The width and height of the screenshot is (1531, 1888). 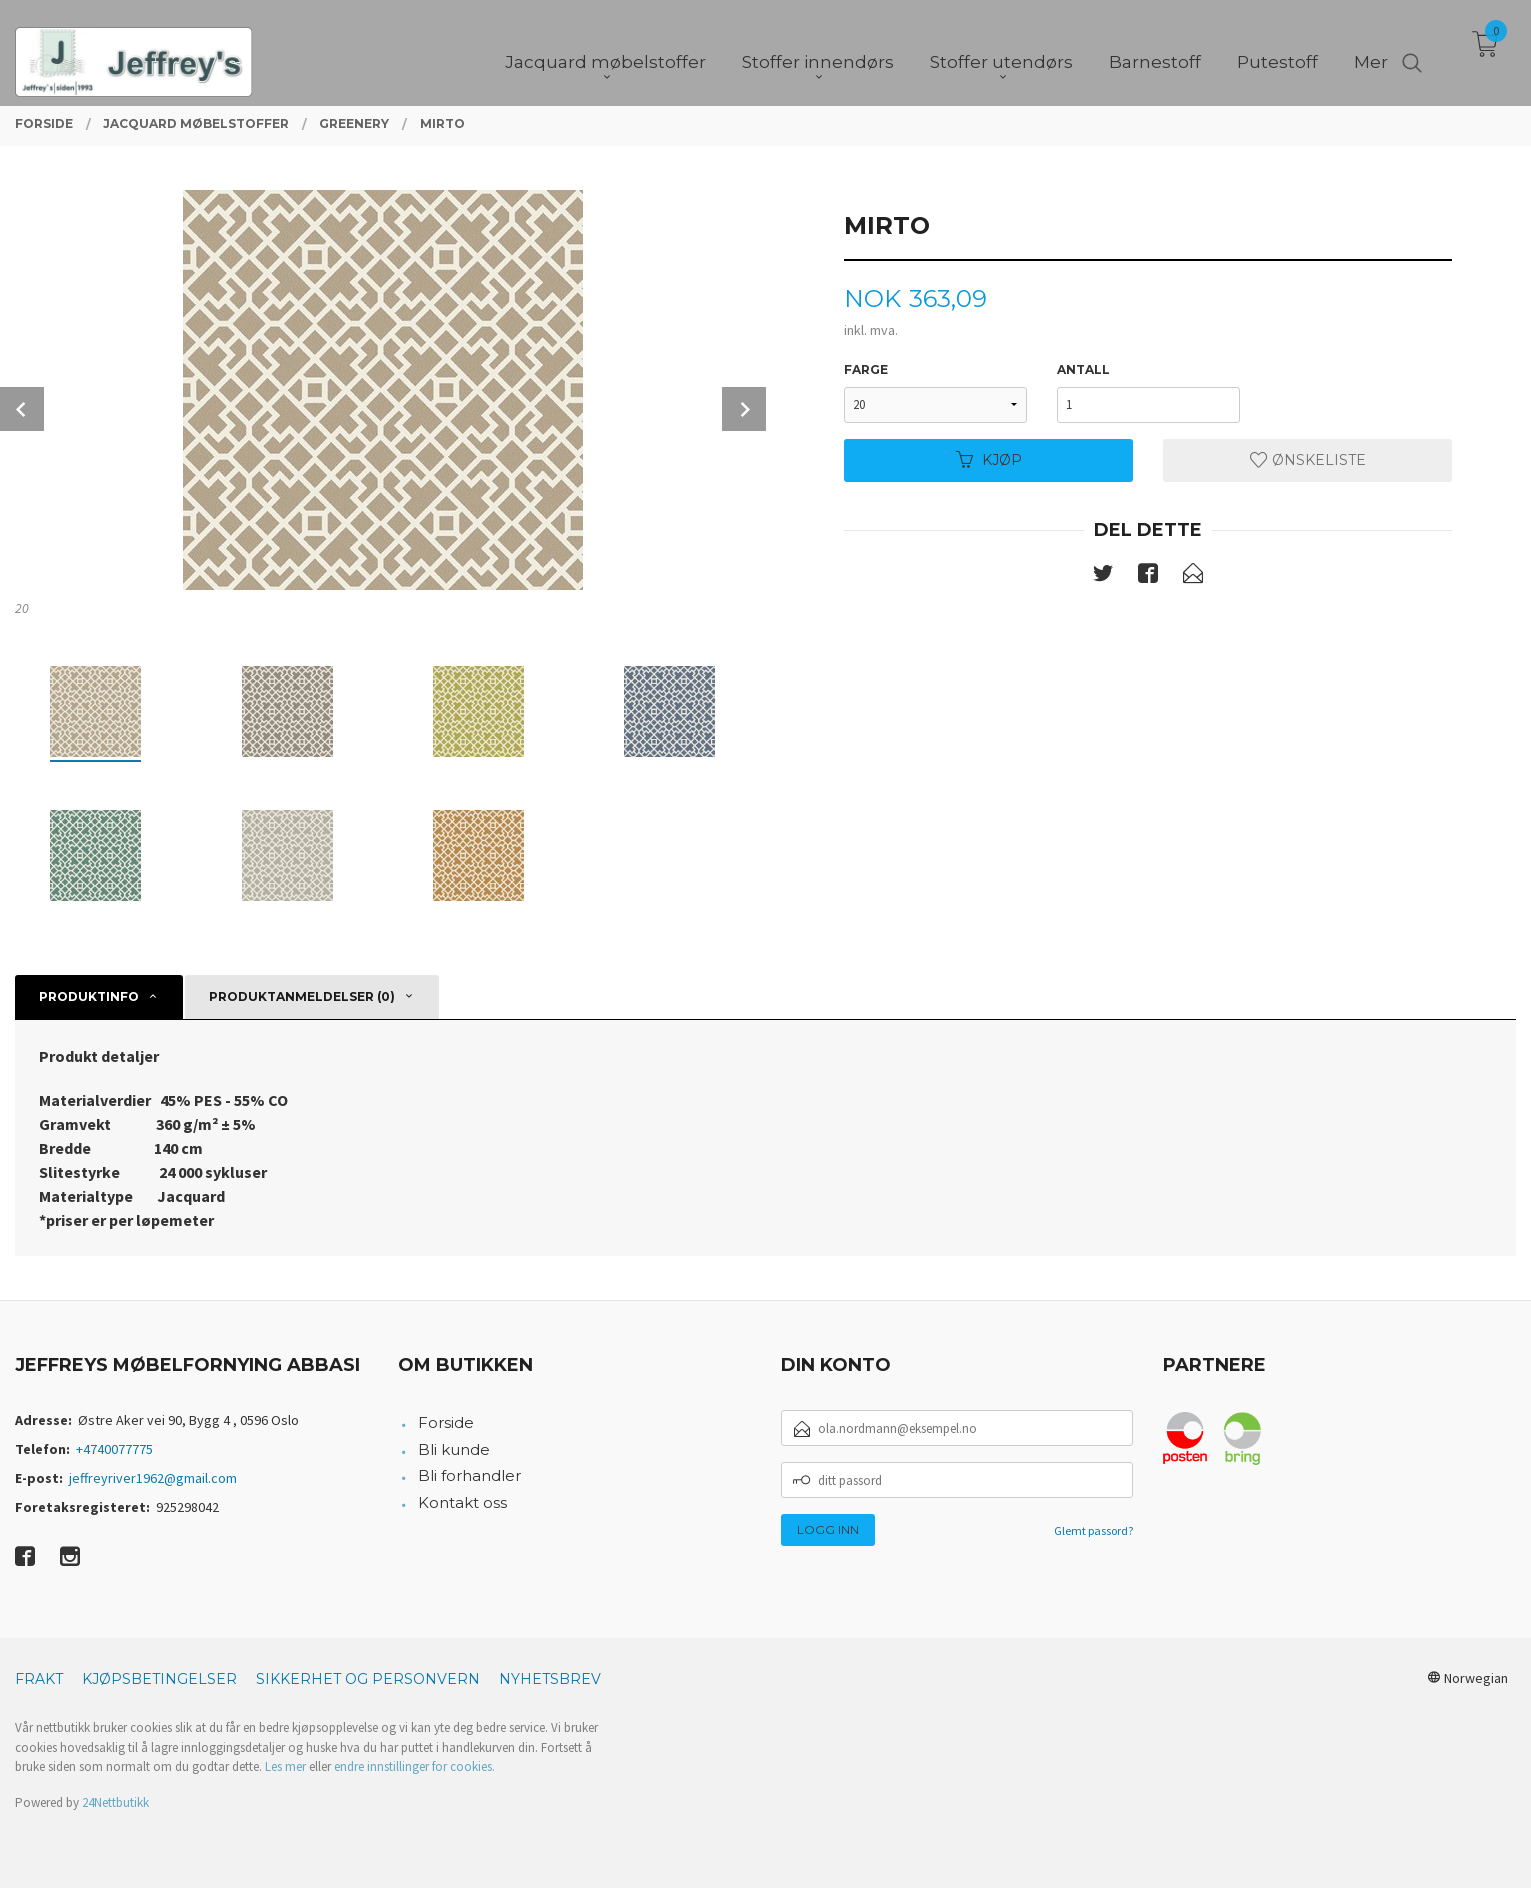 What do you see at coordinates (115, 1802) in the screenshot?
I see `24Nettbutikk` at bounding box center [115, 1802].